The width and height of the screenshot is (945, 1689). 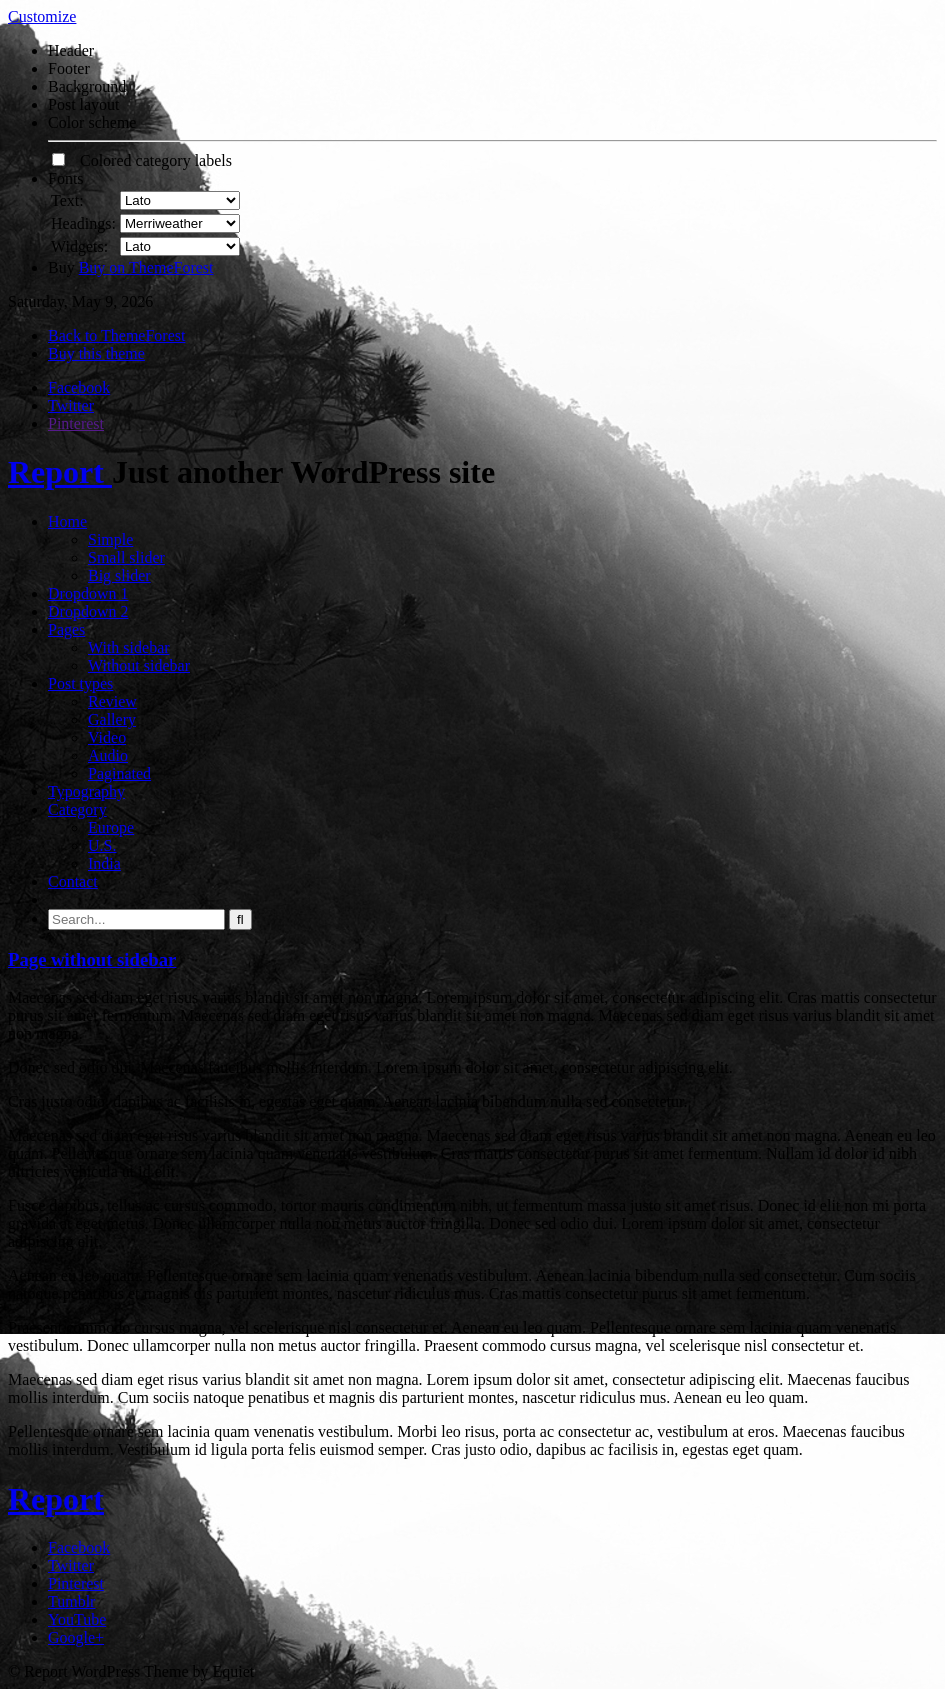 What do you see at coordinates (111, 827) in the screenshot?
I see `Europe` at bounding box center [111, 827].